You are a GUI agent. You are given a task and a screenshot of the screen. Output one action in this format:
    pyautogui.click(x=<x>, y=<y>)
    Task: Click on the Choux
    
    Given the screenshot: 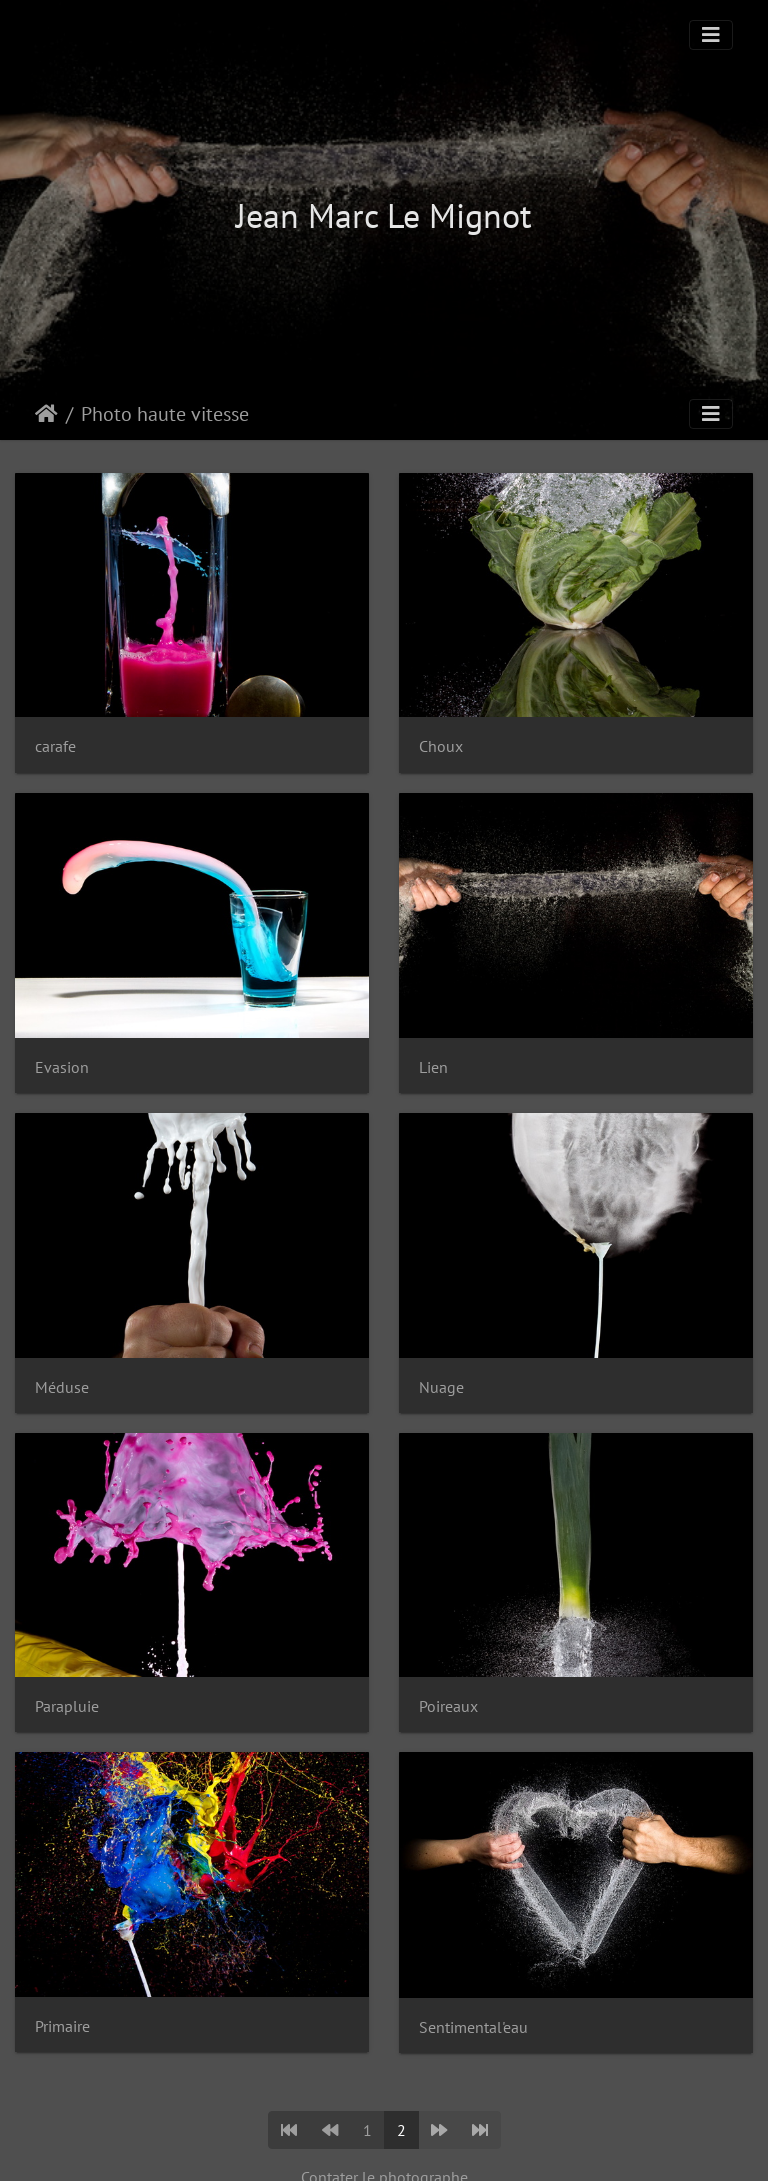 What is the action you would take?
    pyautogui.click(x=441, y=746)
    